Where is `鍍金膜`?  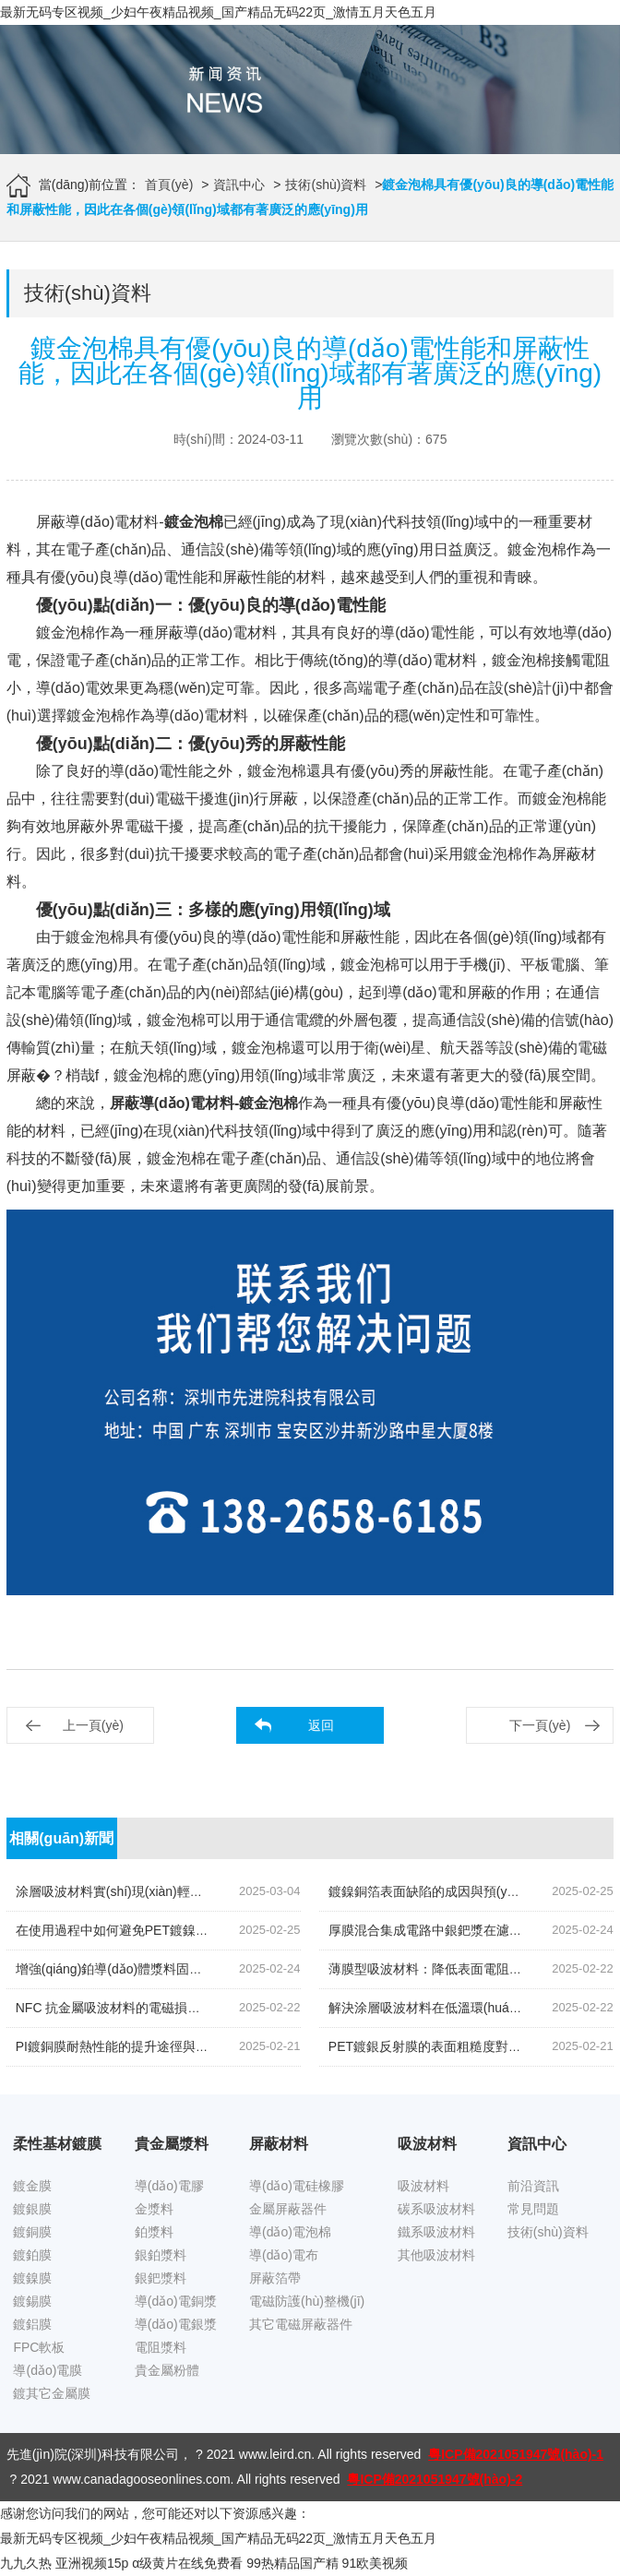
鍍金膜 is located at coordinates (32, 2185).